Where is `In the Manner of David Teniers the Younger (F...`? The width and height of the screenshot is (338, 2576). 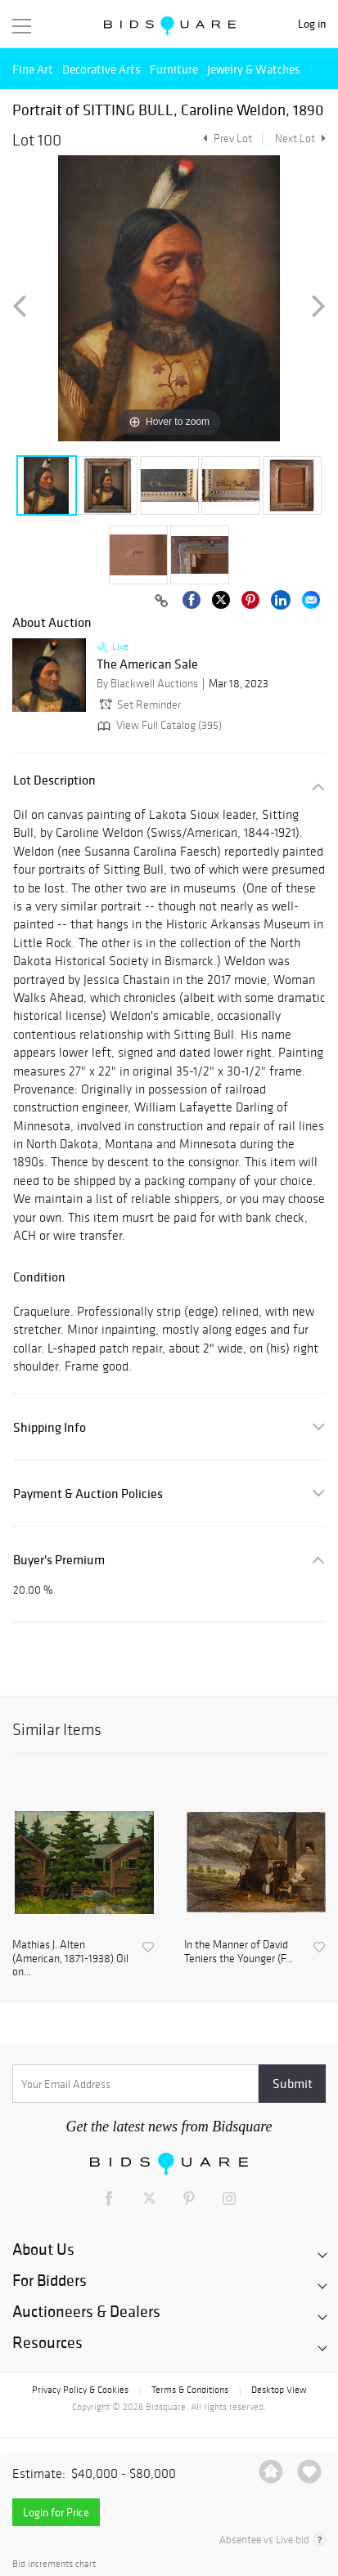 In the Manner of David Teniers the Younger (F... is located at coordinates (238, 1952).